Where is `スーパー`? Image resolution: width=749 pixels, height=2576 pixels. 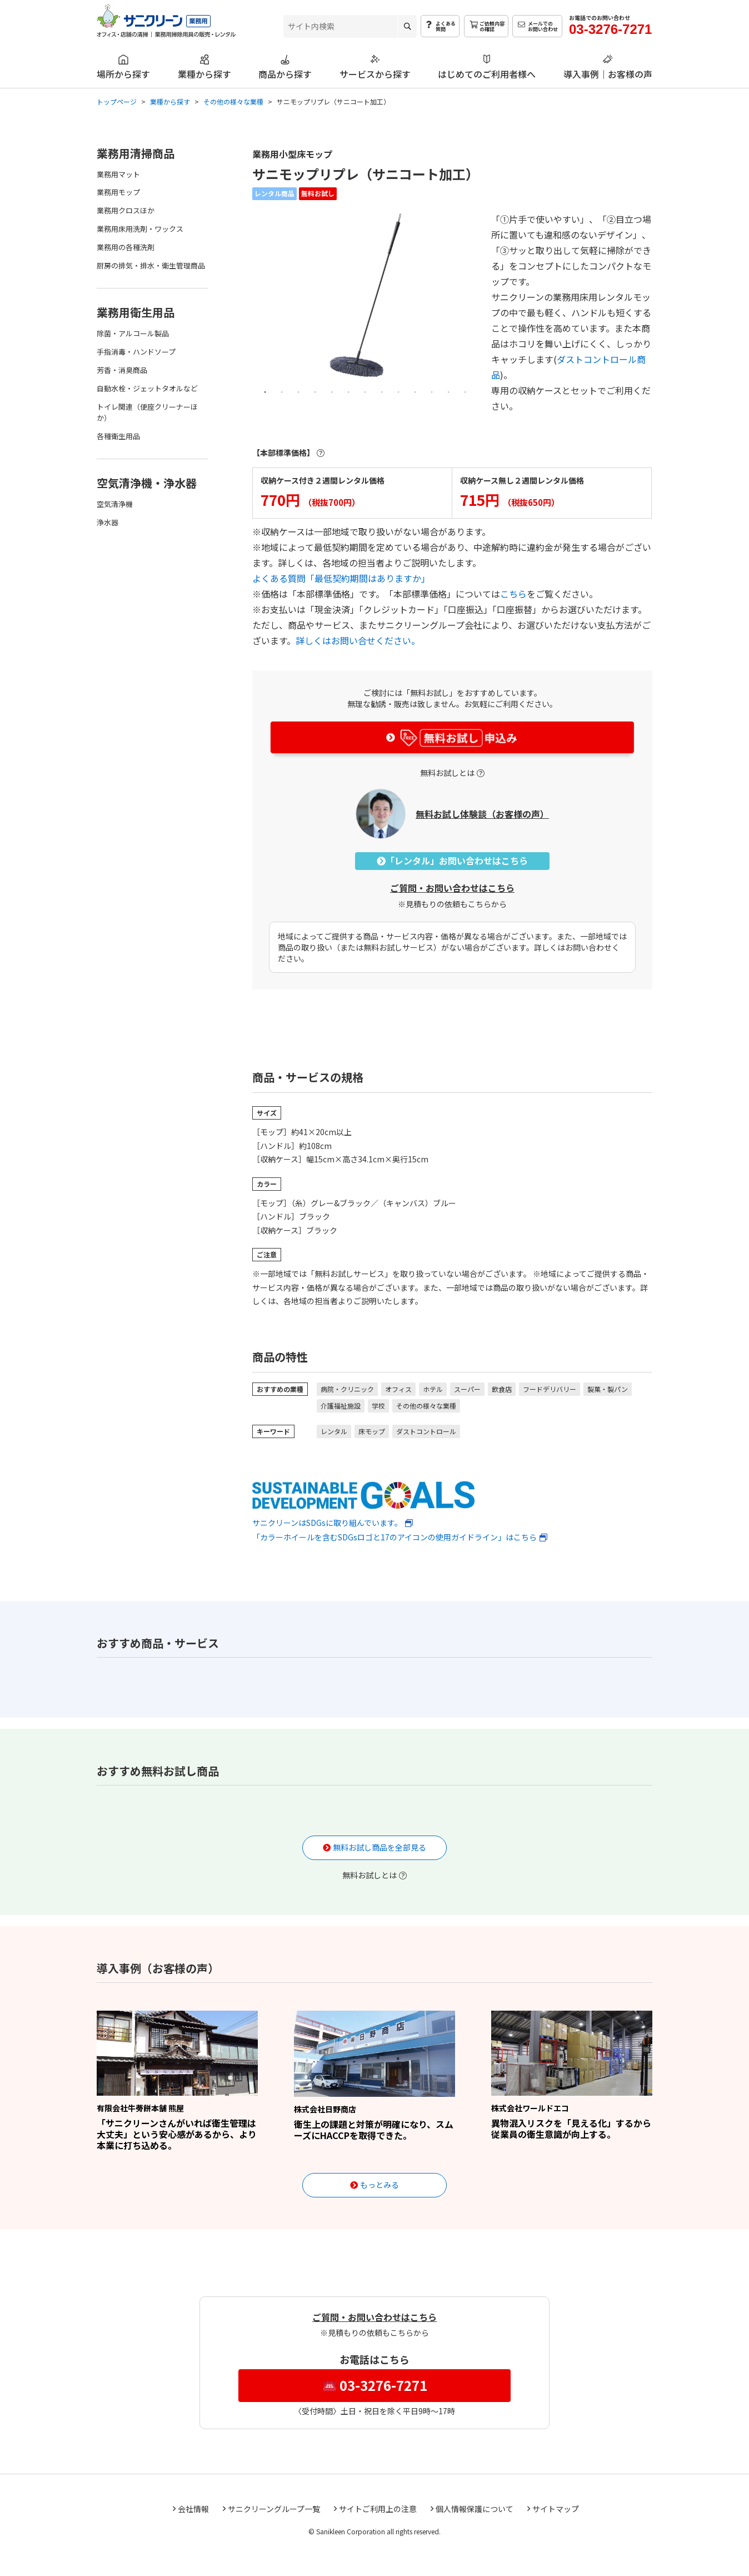 スーパー is located at coordinates (467, 1389).